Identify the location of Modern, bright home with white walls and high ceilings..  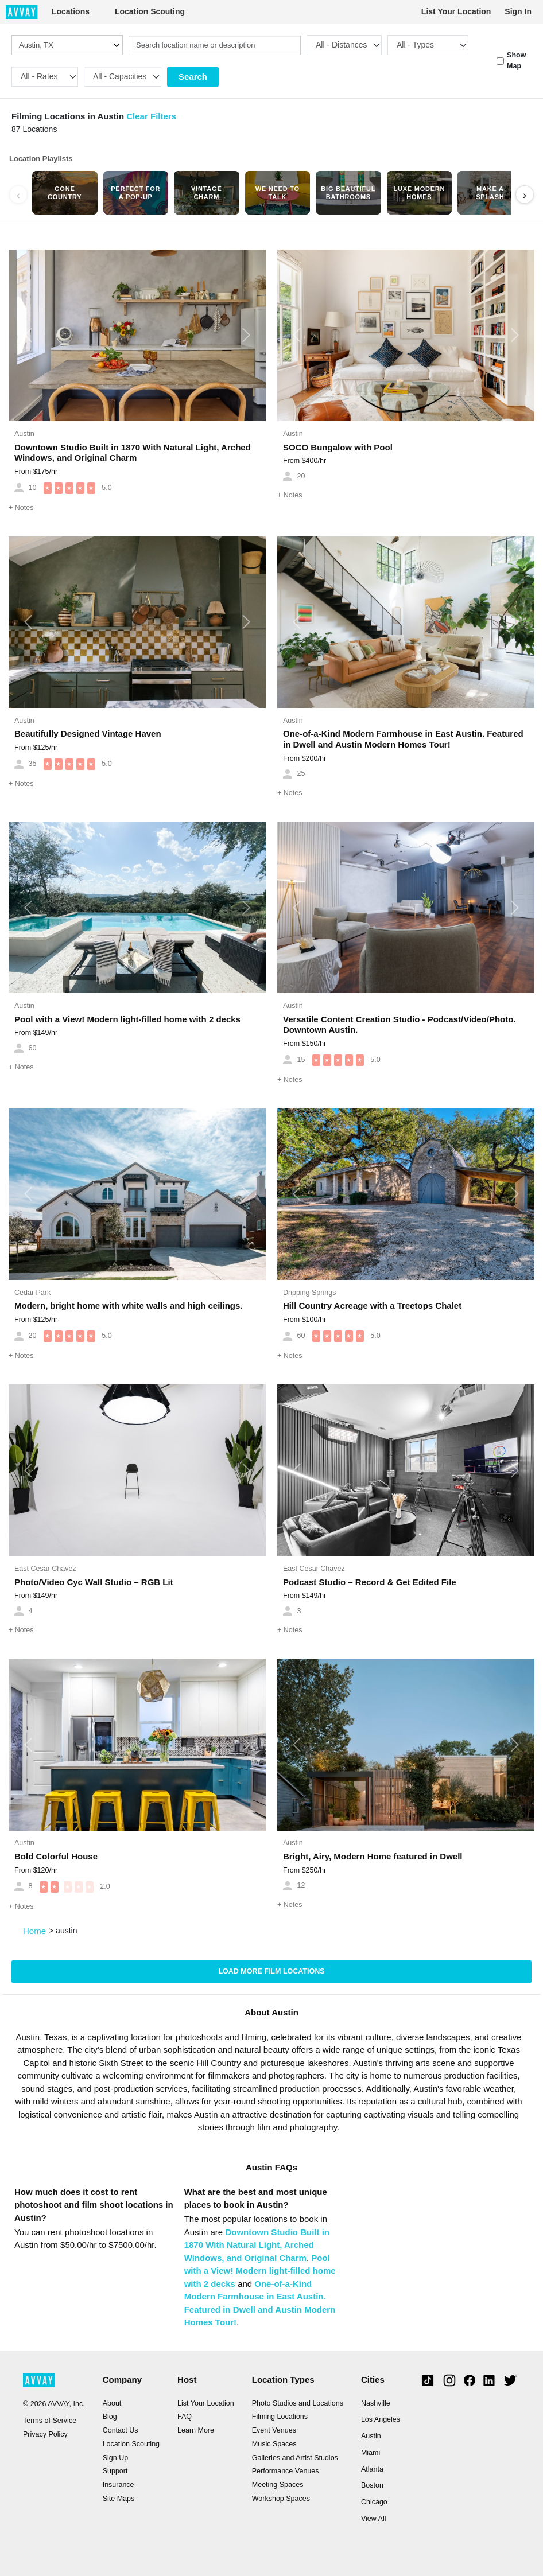
(128, 1305).